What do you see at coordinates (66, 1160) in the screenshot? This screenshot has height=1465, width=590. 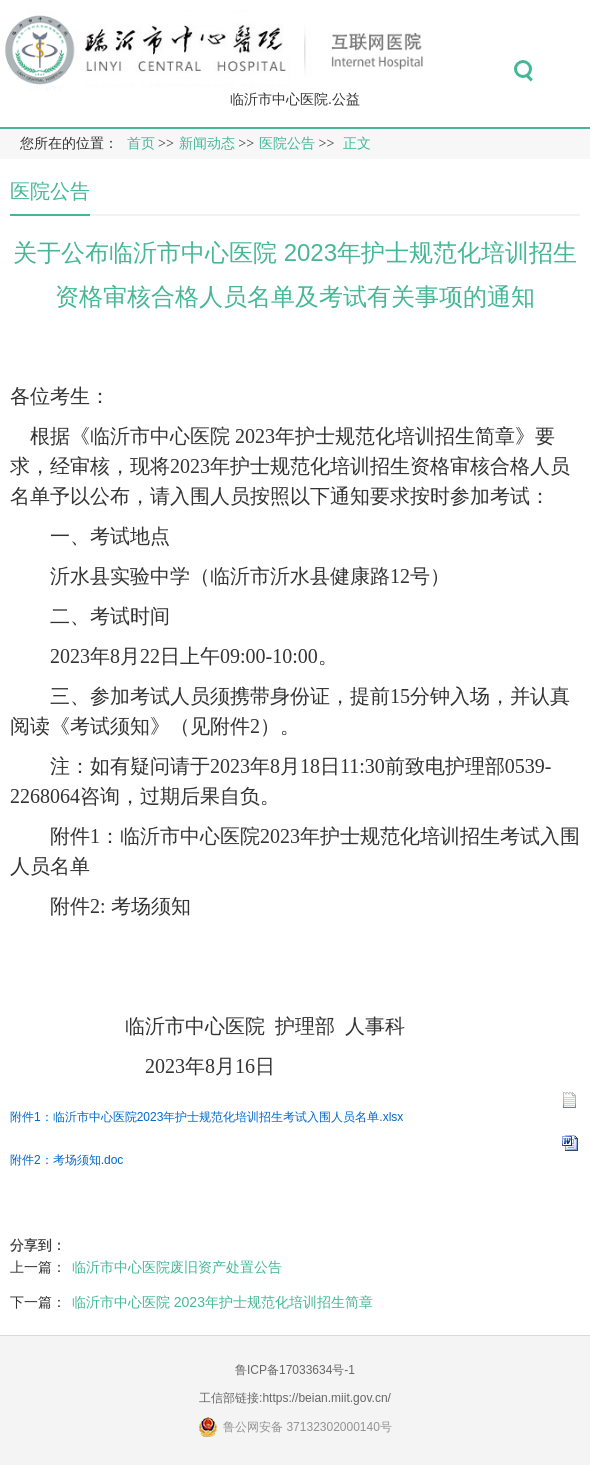 I see `附件2：考场须知.doc` at bounding box center [66, 1160].